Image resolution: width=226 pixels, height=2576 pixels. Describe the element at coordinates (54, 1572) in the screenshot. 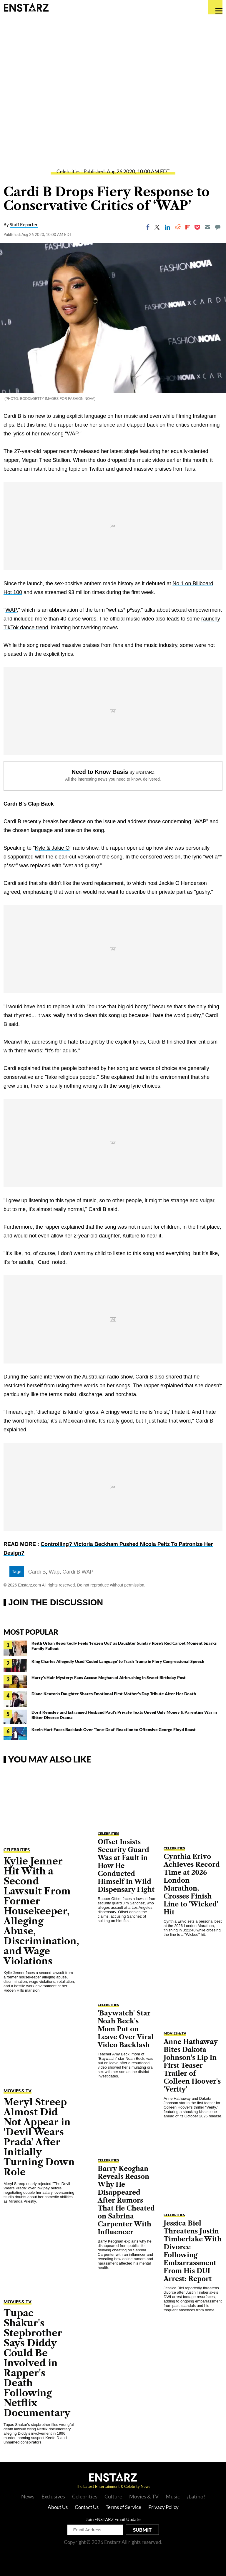

I see `Wap` at that location.